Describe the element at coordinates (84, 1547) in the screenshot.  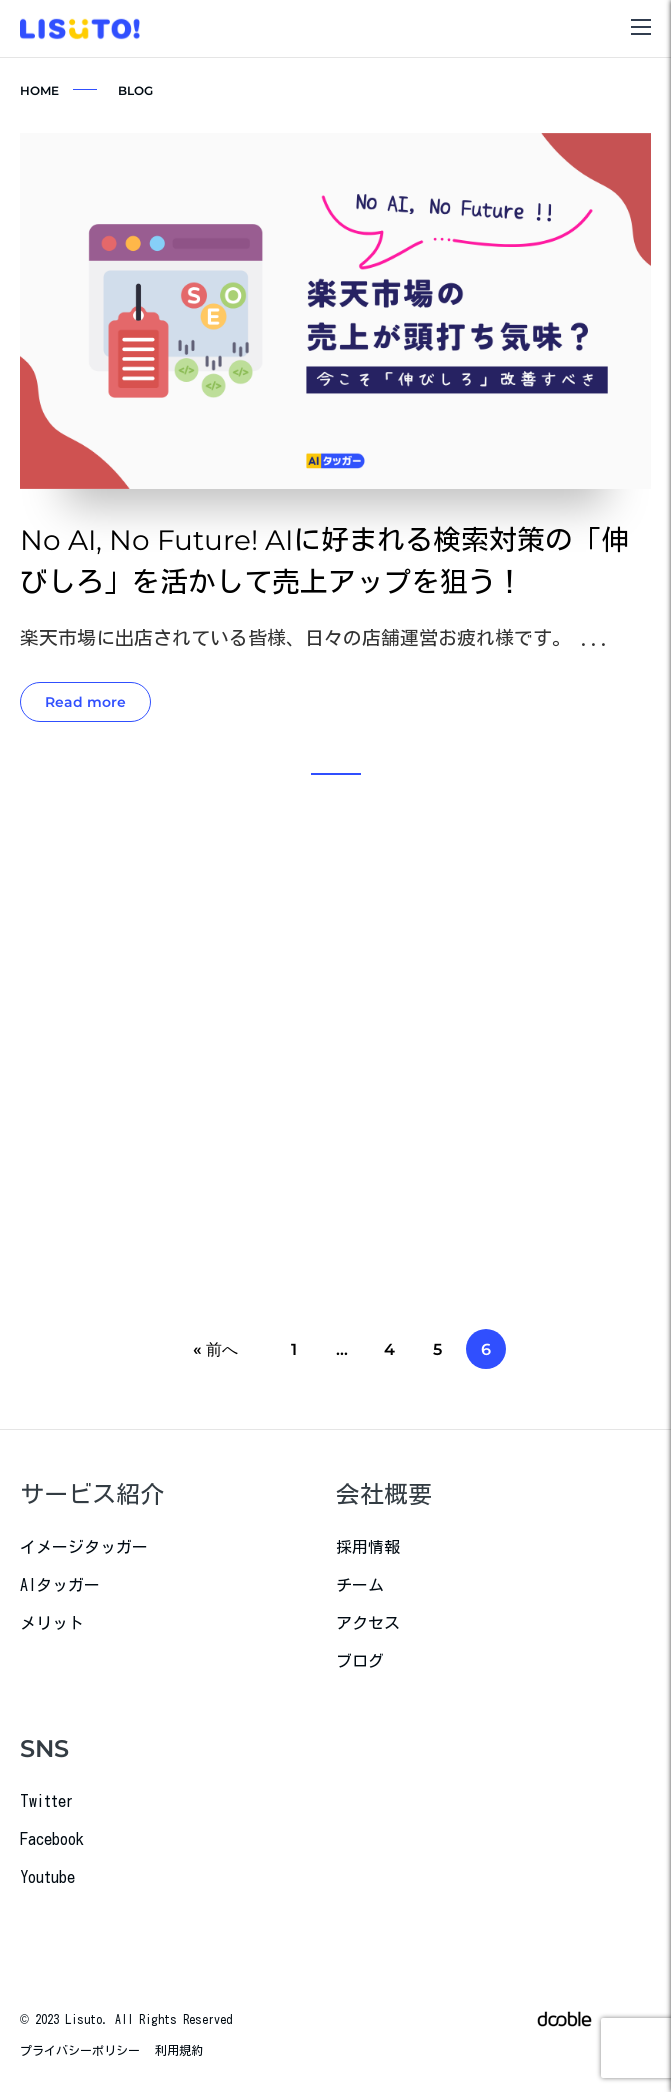
I see `イメージタッガー` at that location.